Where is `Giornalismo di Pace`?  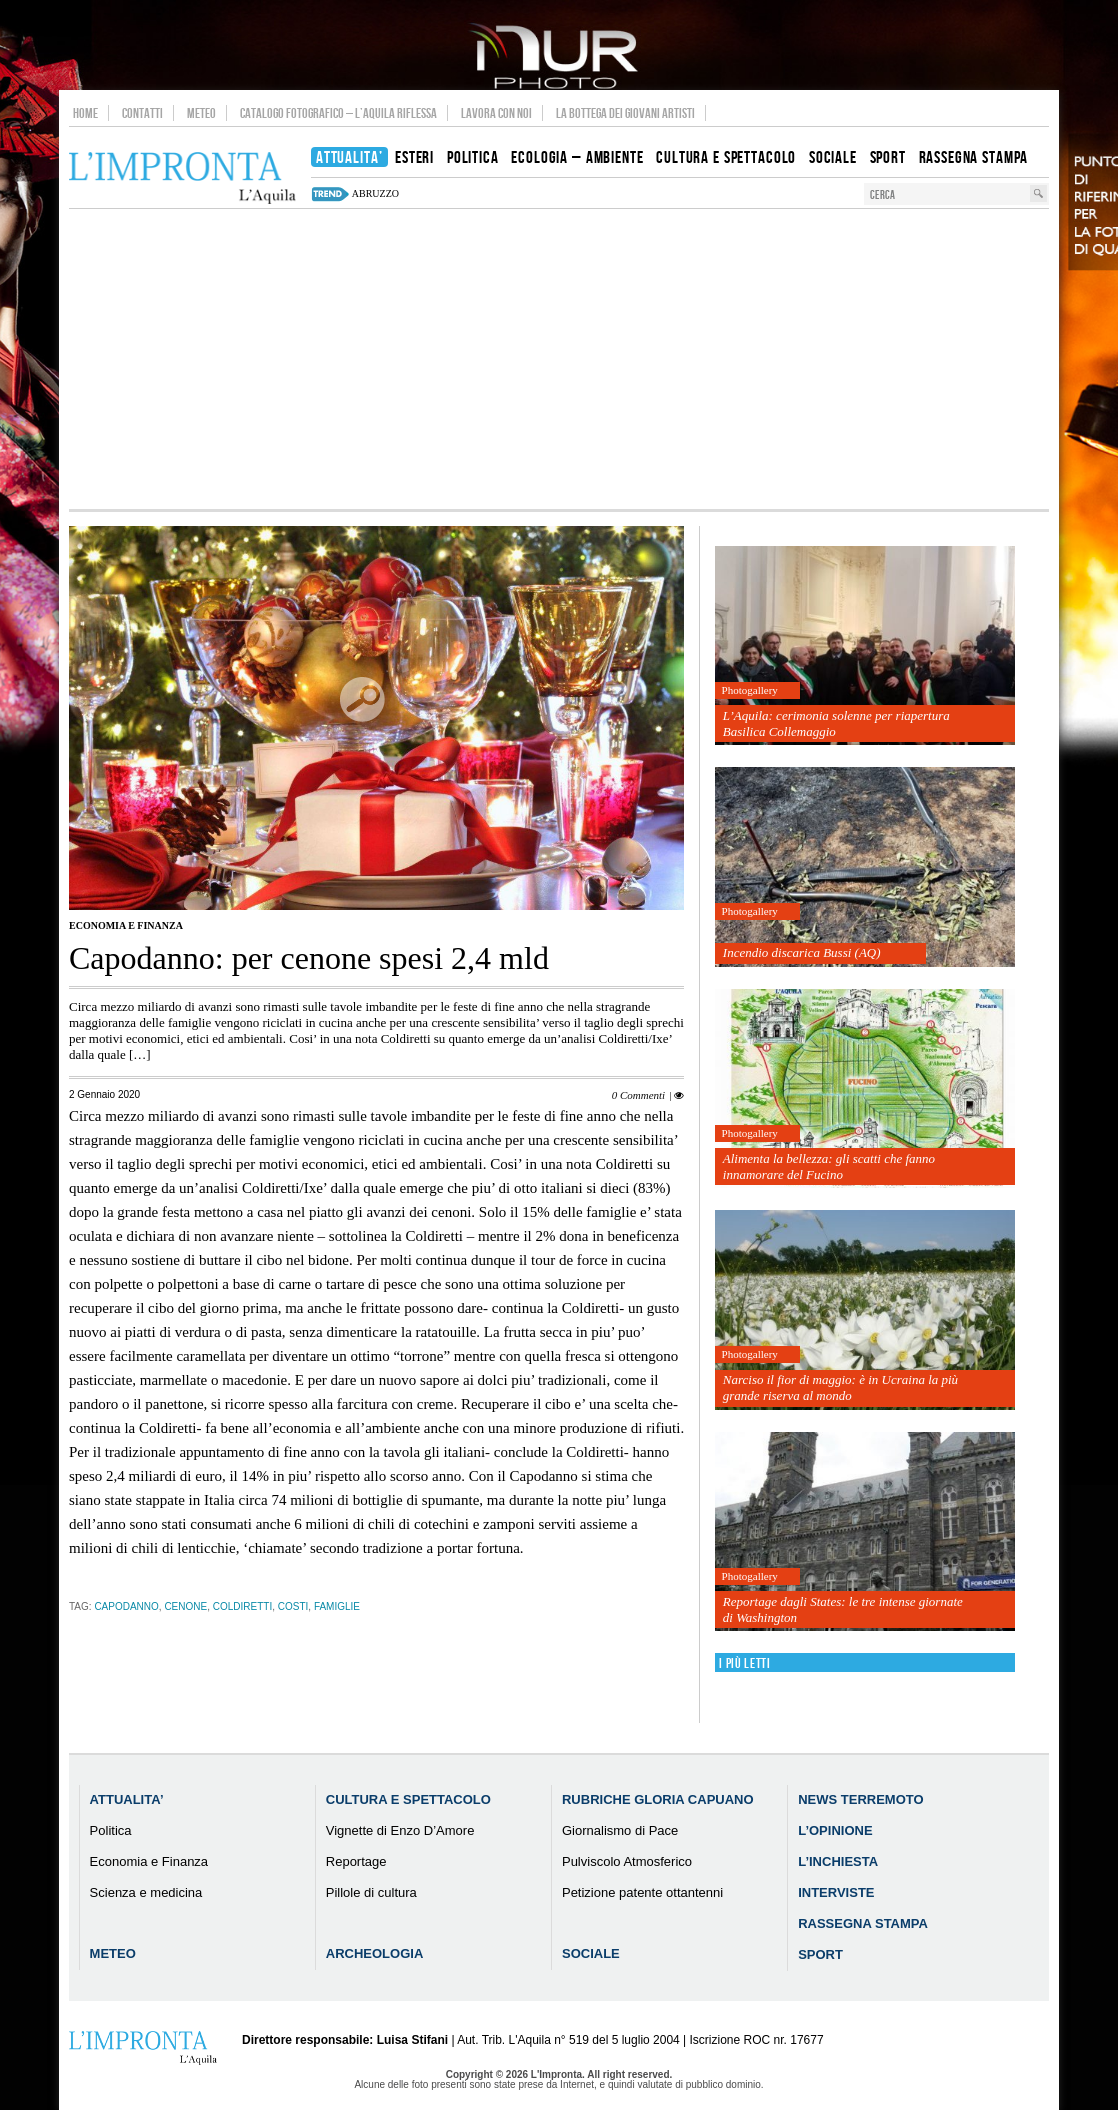
Giornalismo di Pace is located at coordinates (620, 1830).